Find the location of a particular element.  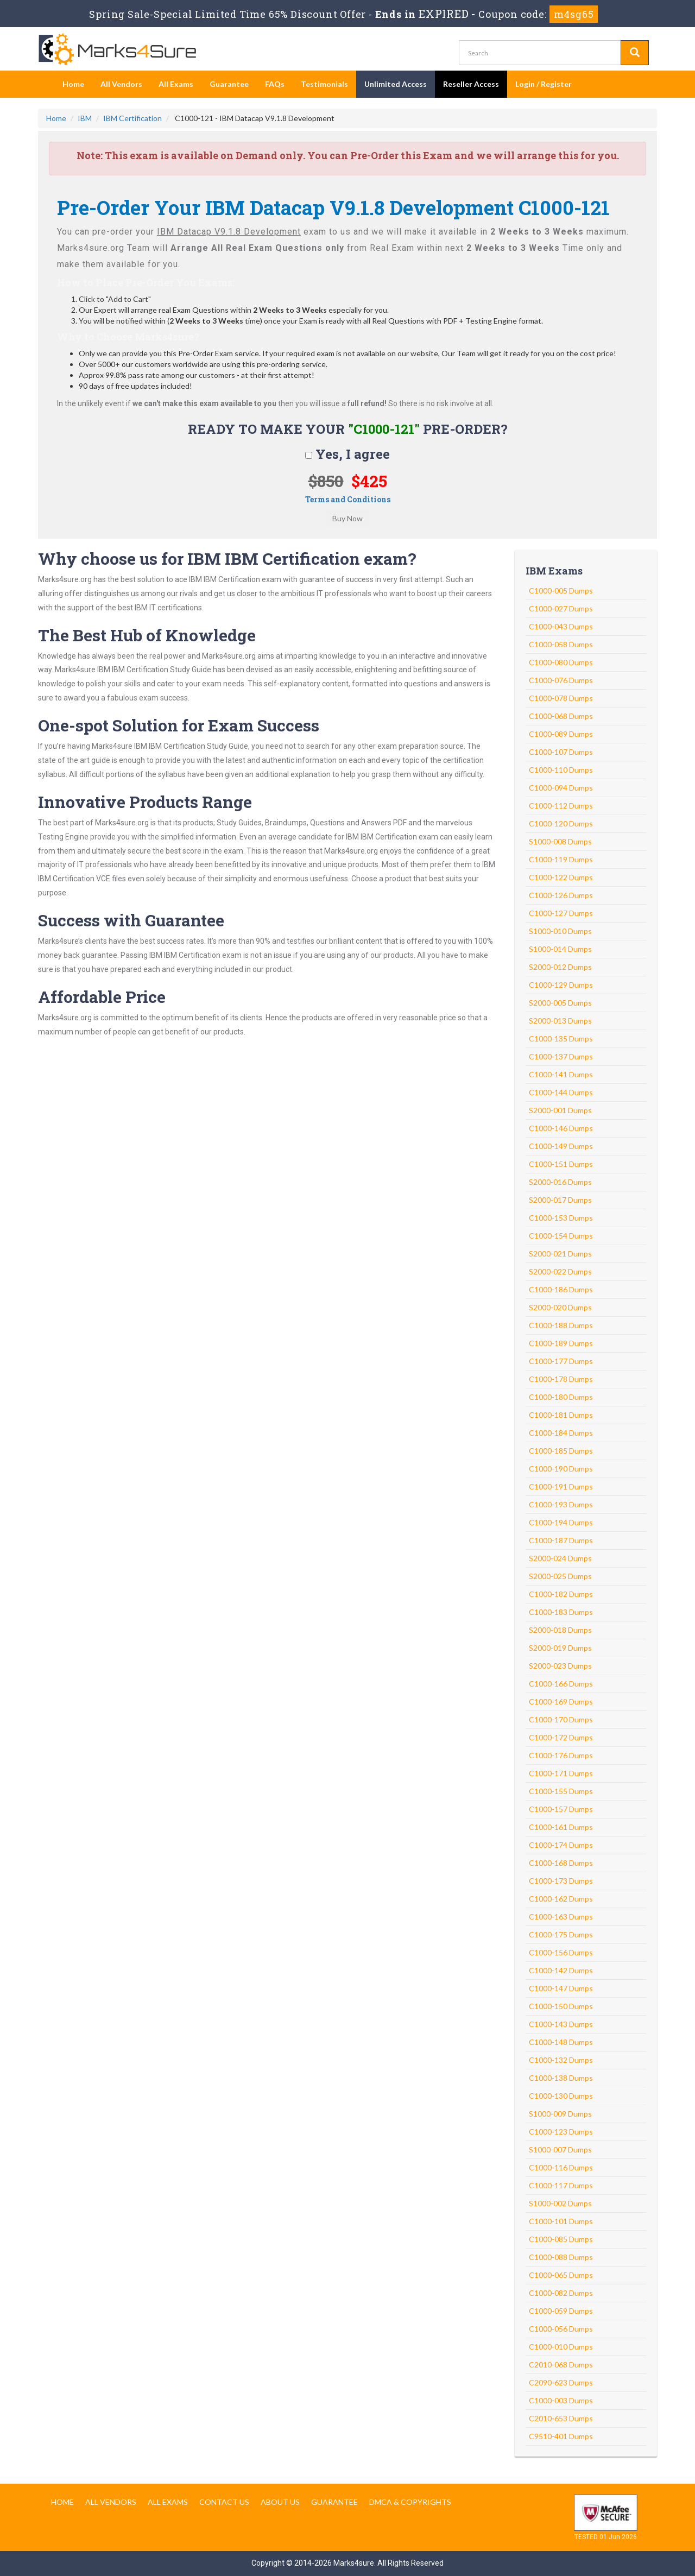

C1000-180 Dumps is located at coordinates (561, 1396).